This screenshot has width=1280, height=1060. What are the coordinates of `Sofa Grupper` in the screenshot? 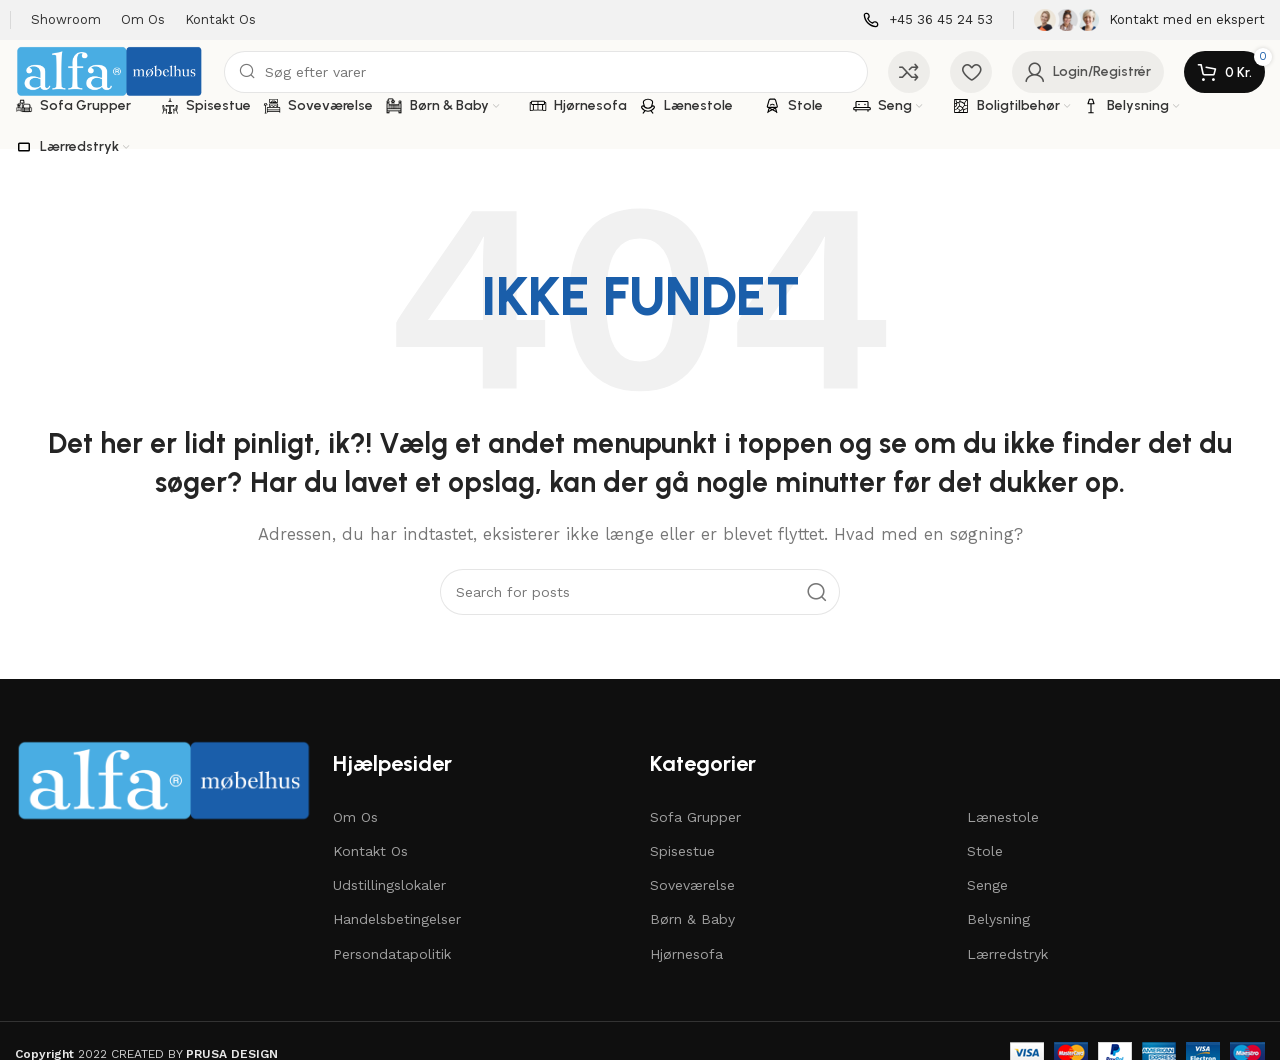 It's located at (695, 817).